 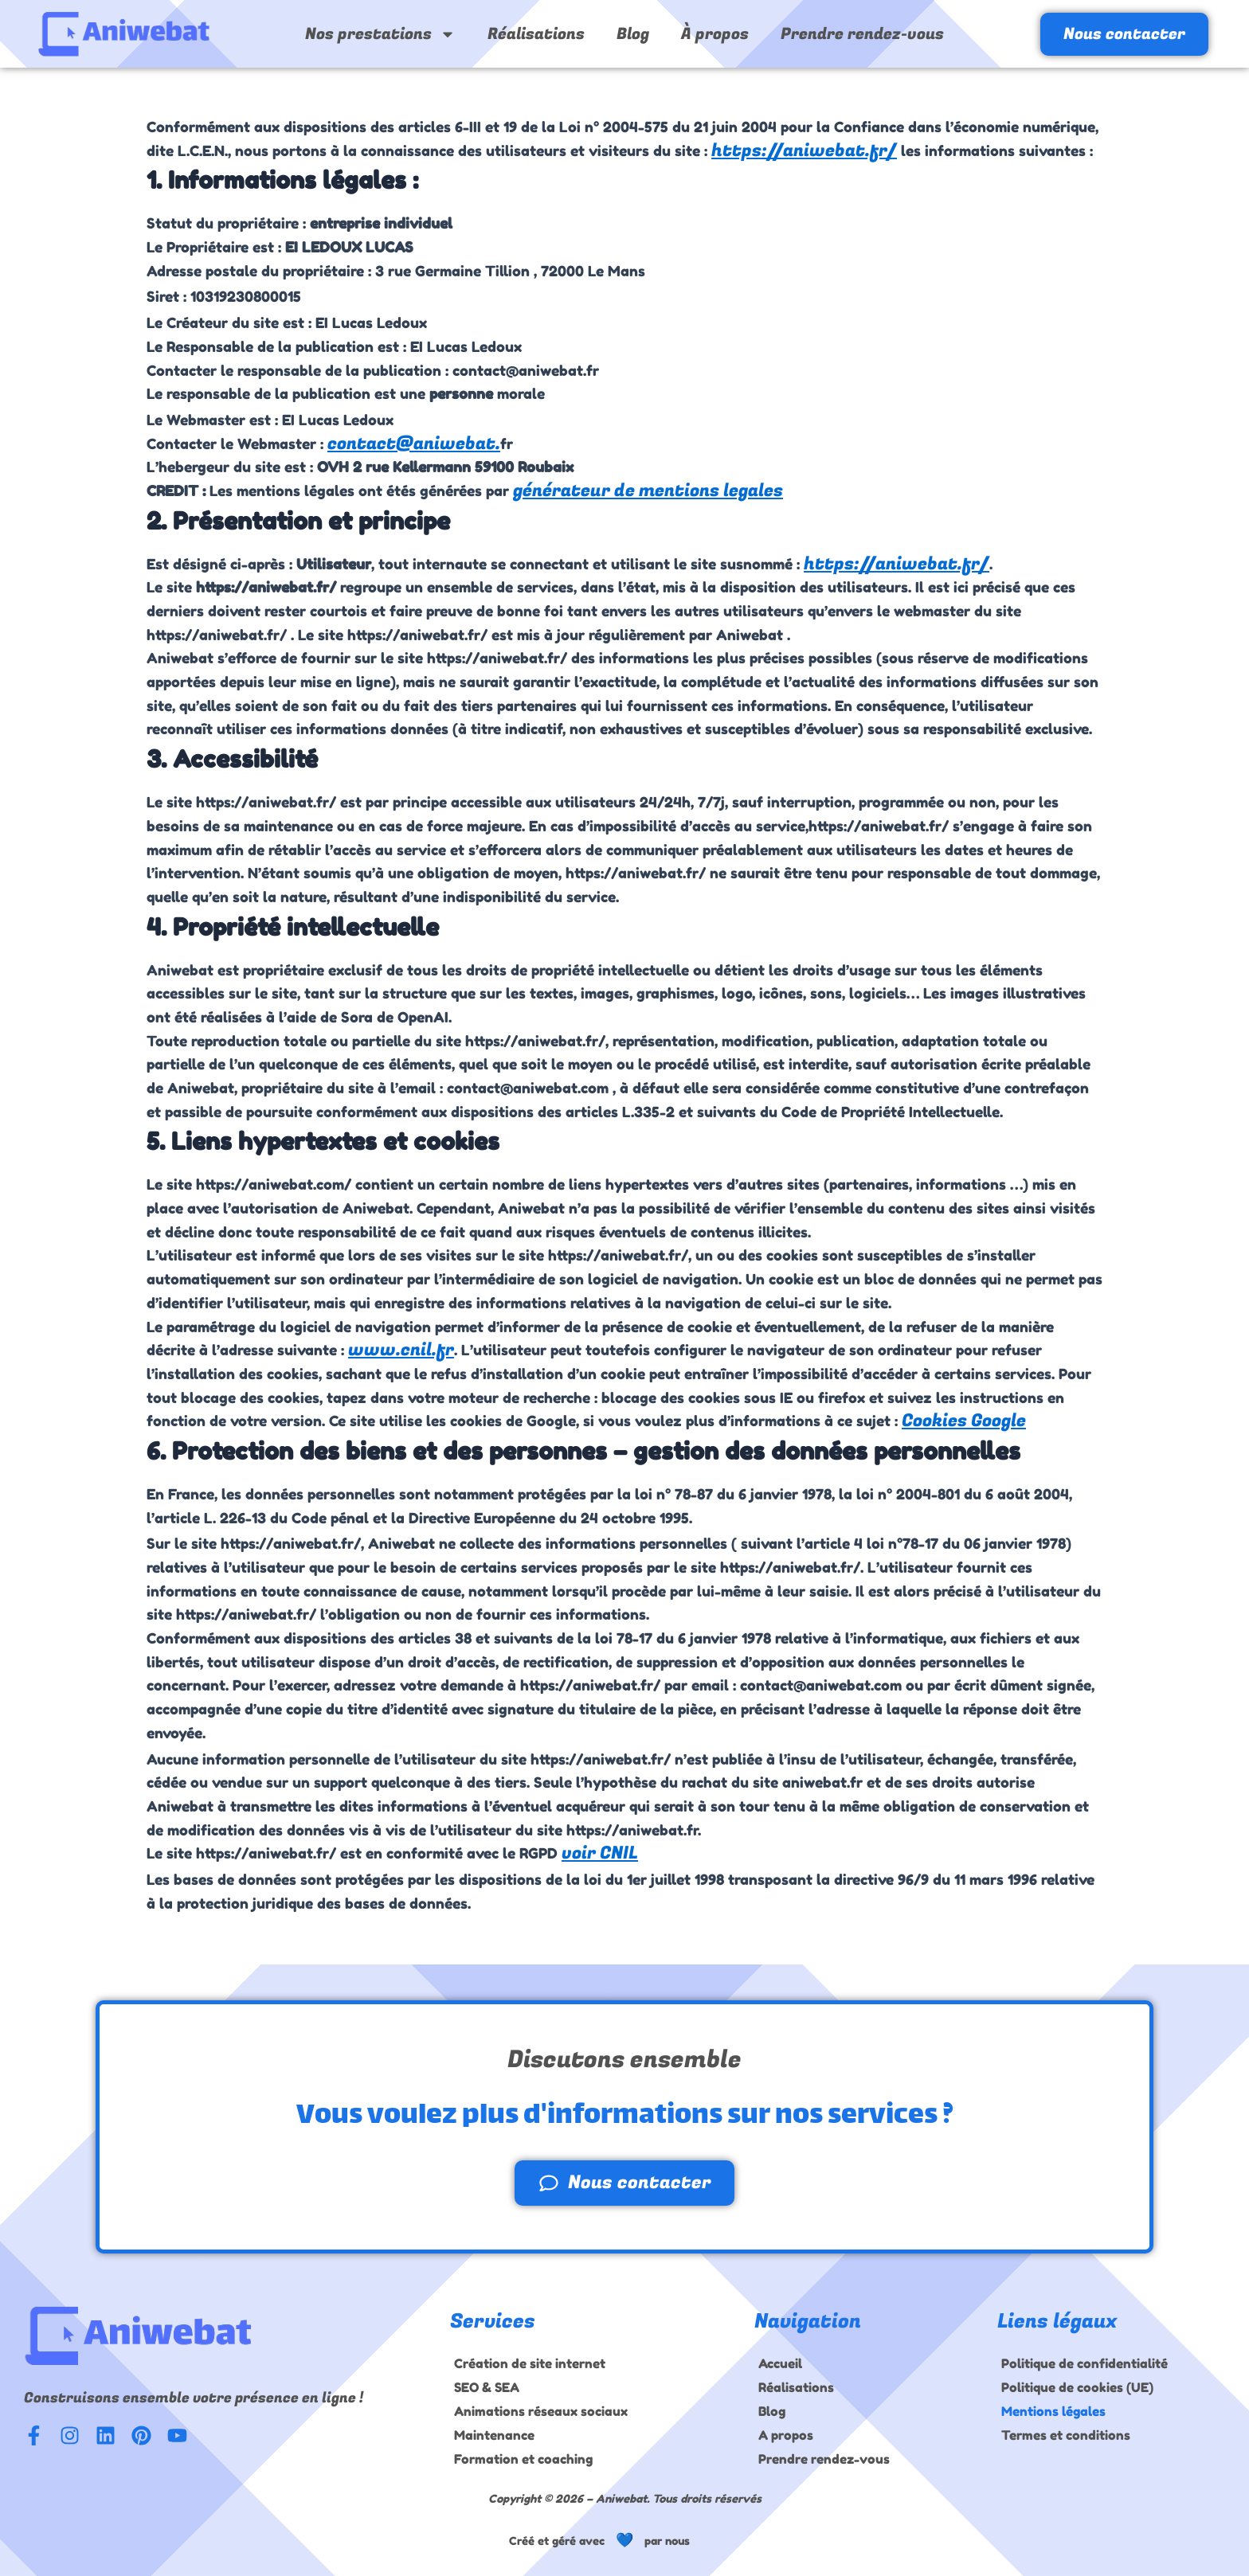 I want to click on Création de site internet, so click(x=529, y=2363).